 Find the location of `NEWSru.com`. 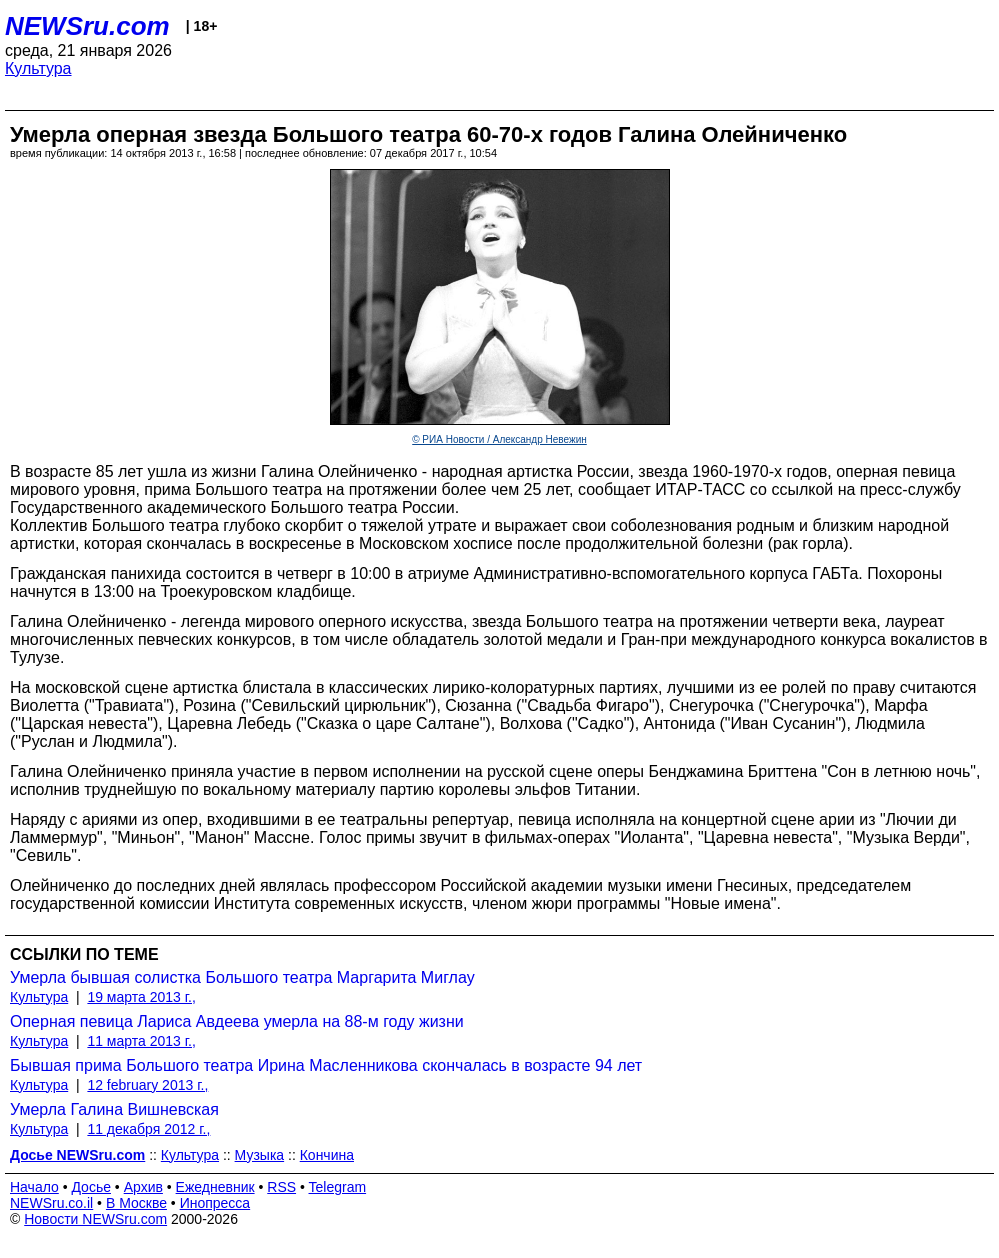

NEWSru.com is located at coordinates (87, 26).